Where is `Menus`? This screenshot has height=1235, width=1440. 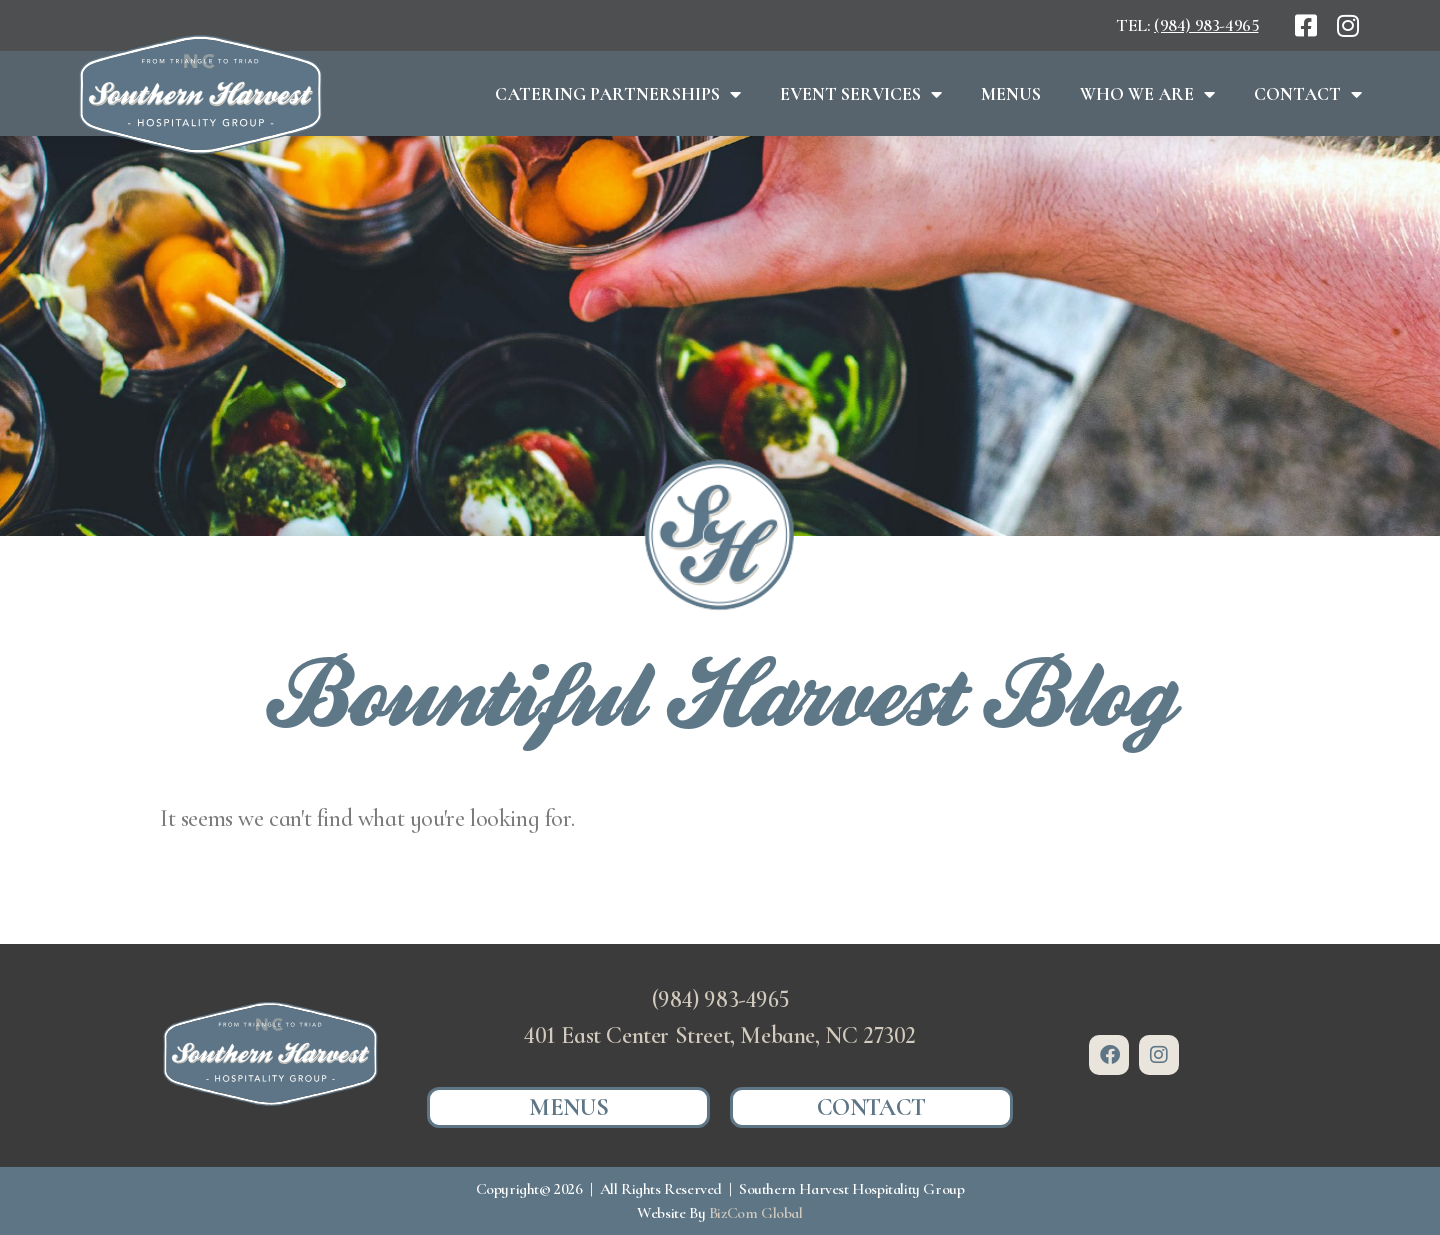 Menus is located at coordinates (1011, 94).